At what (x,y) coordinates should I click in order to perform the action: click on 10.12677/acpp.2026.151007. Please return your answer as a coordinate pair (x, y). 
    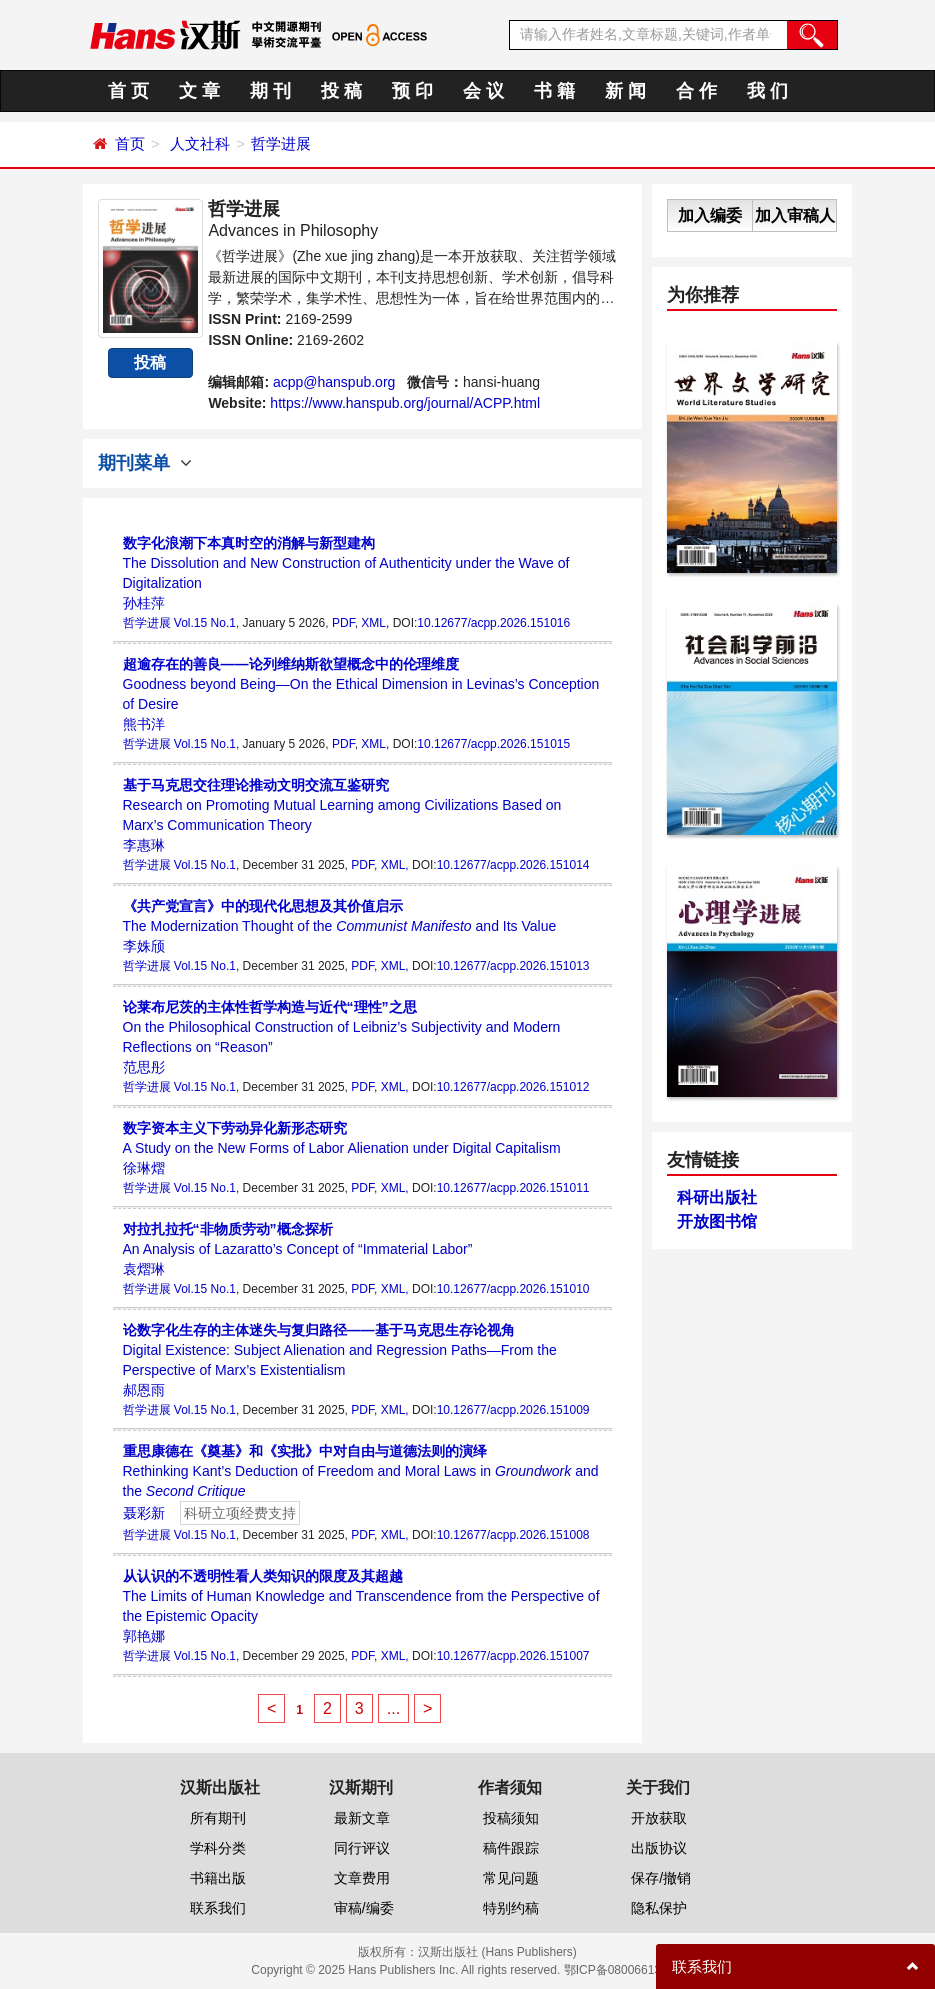
    Looking at the image, I should click on (513, 1656).